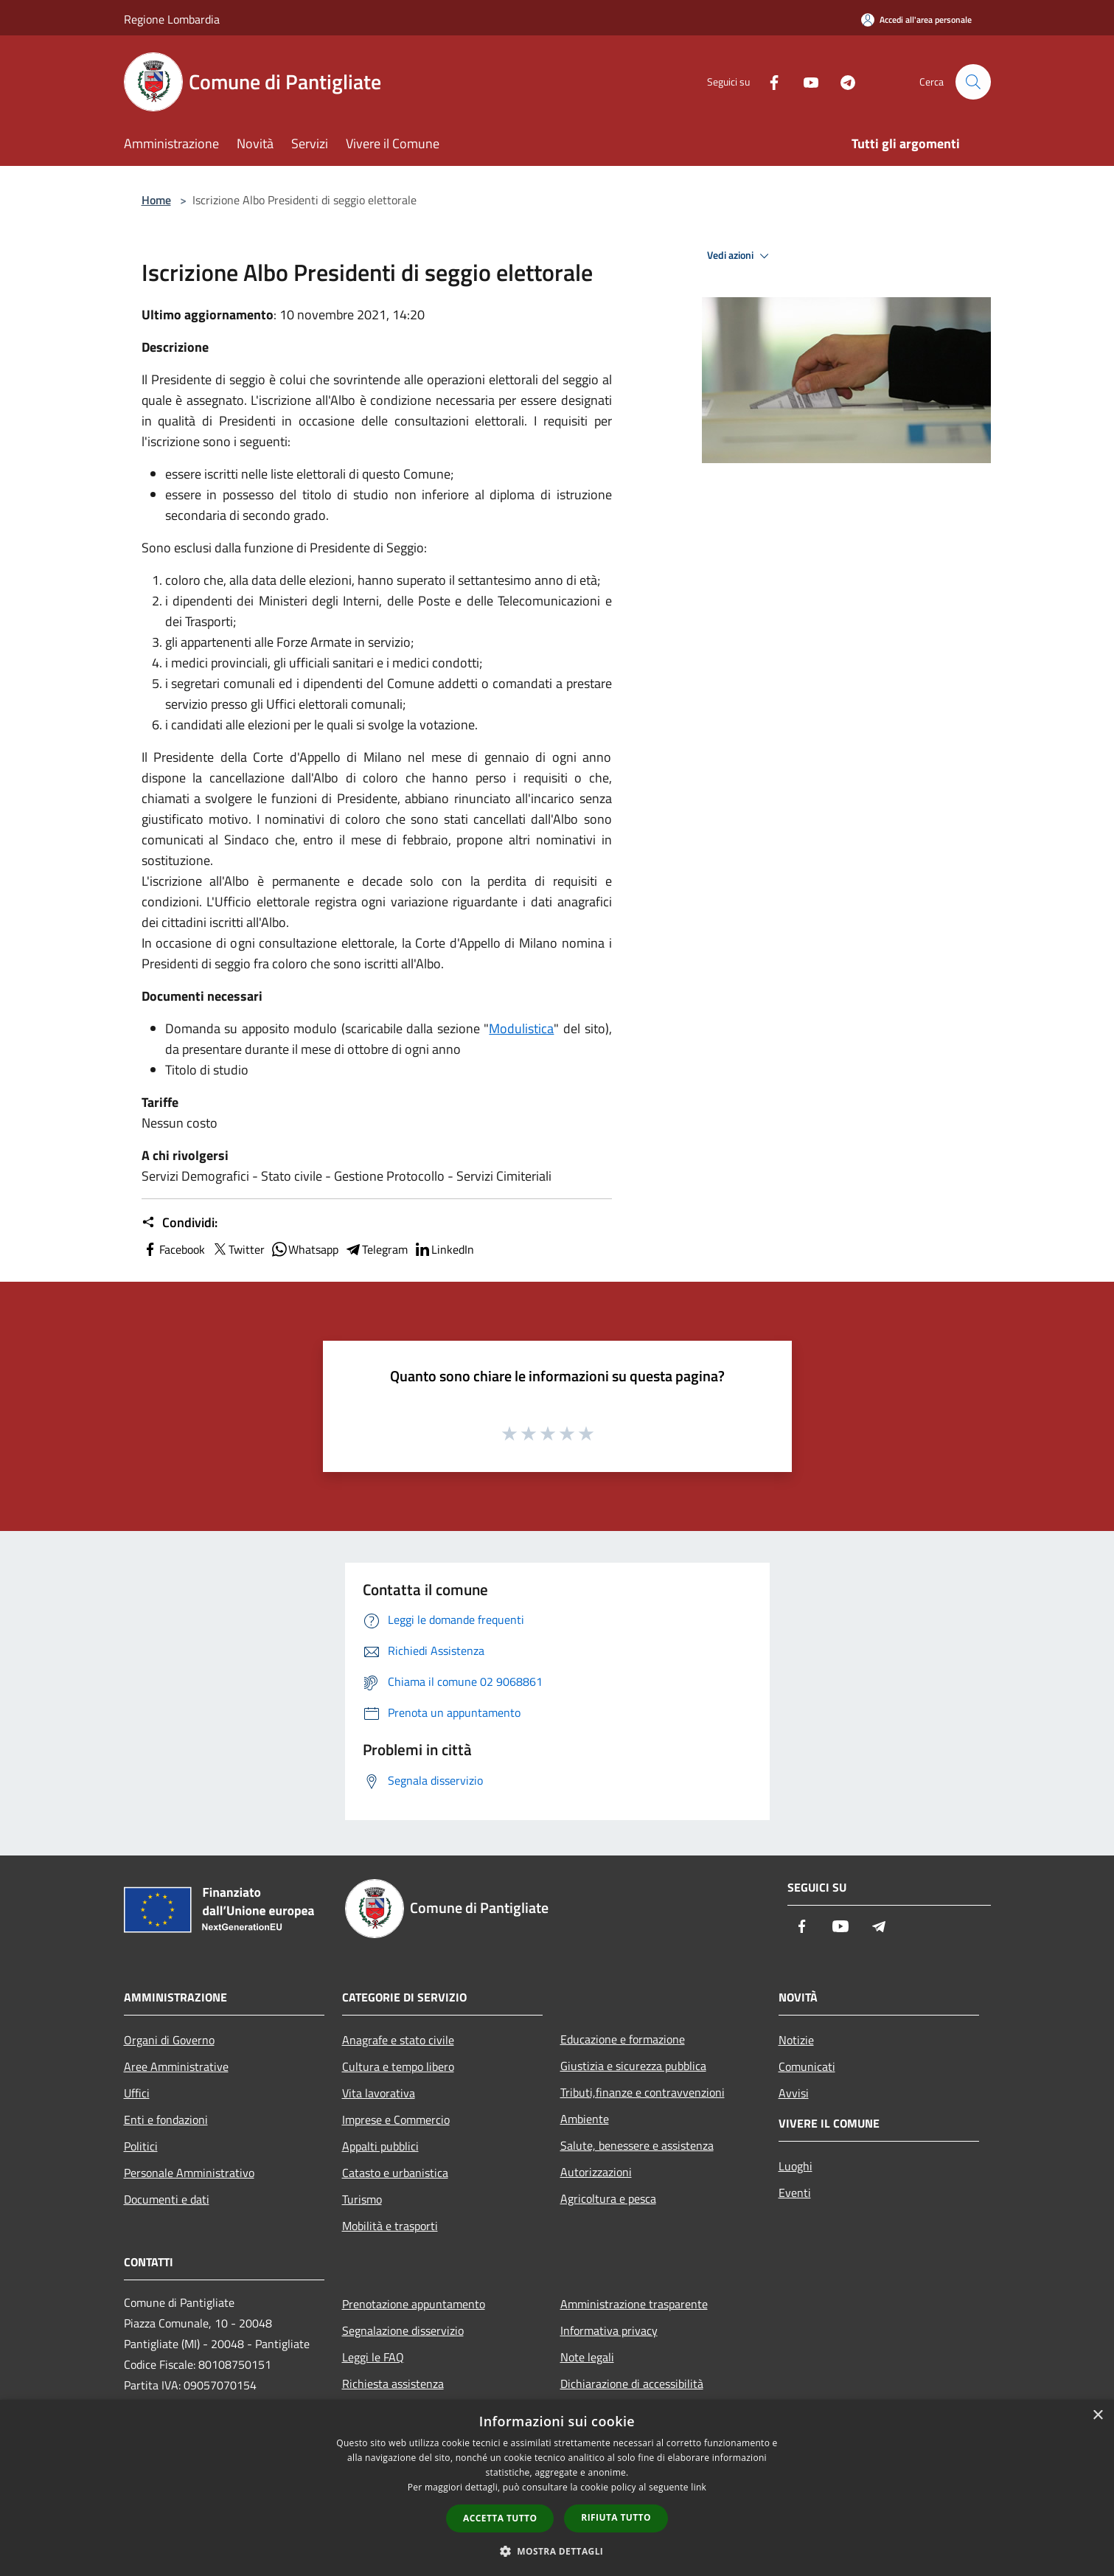 The image size is (1114, 2576). I want to click on × [button], so click(1097, 2415).